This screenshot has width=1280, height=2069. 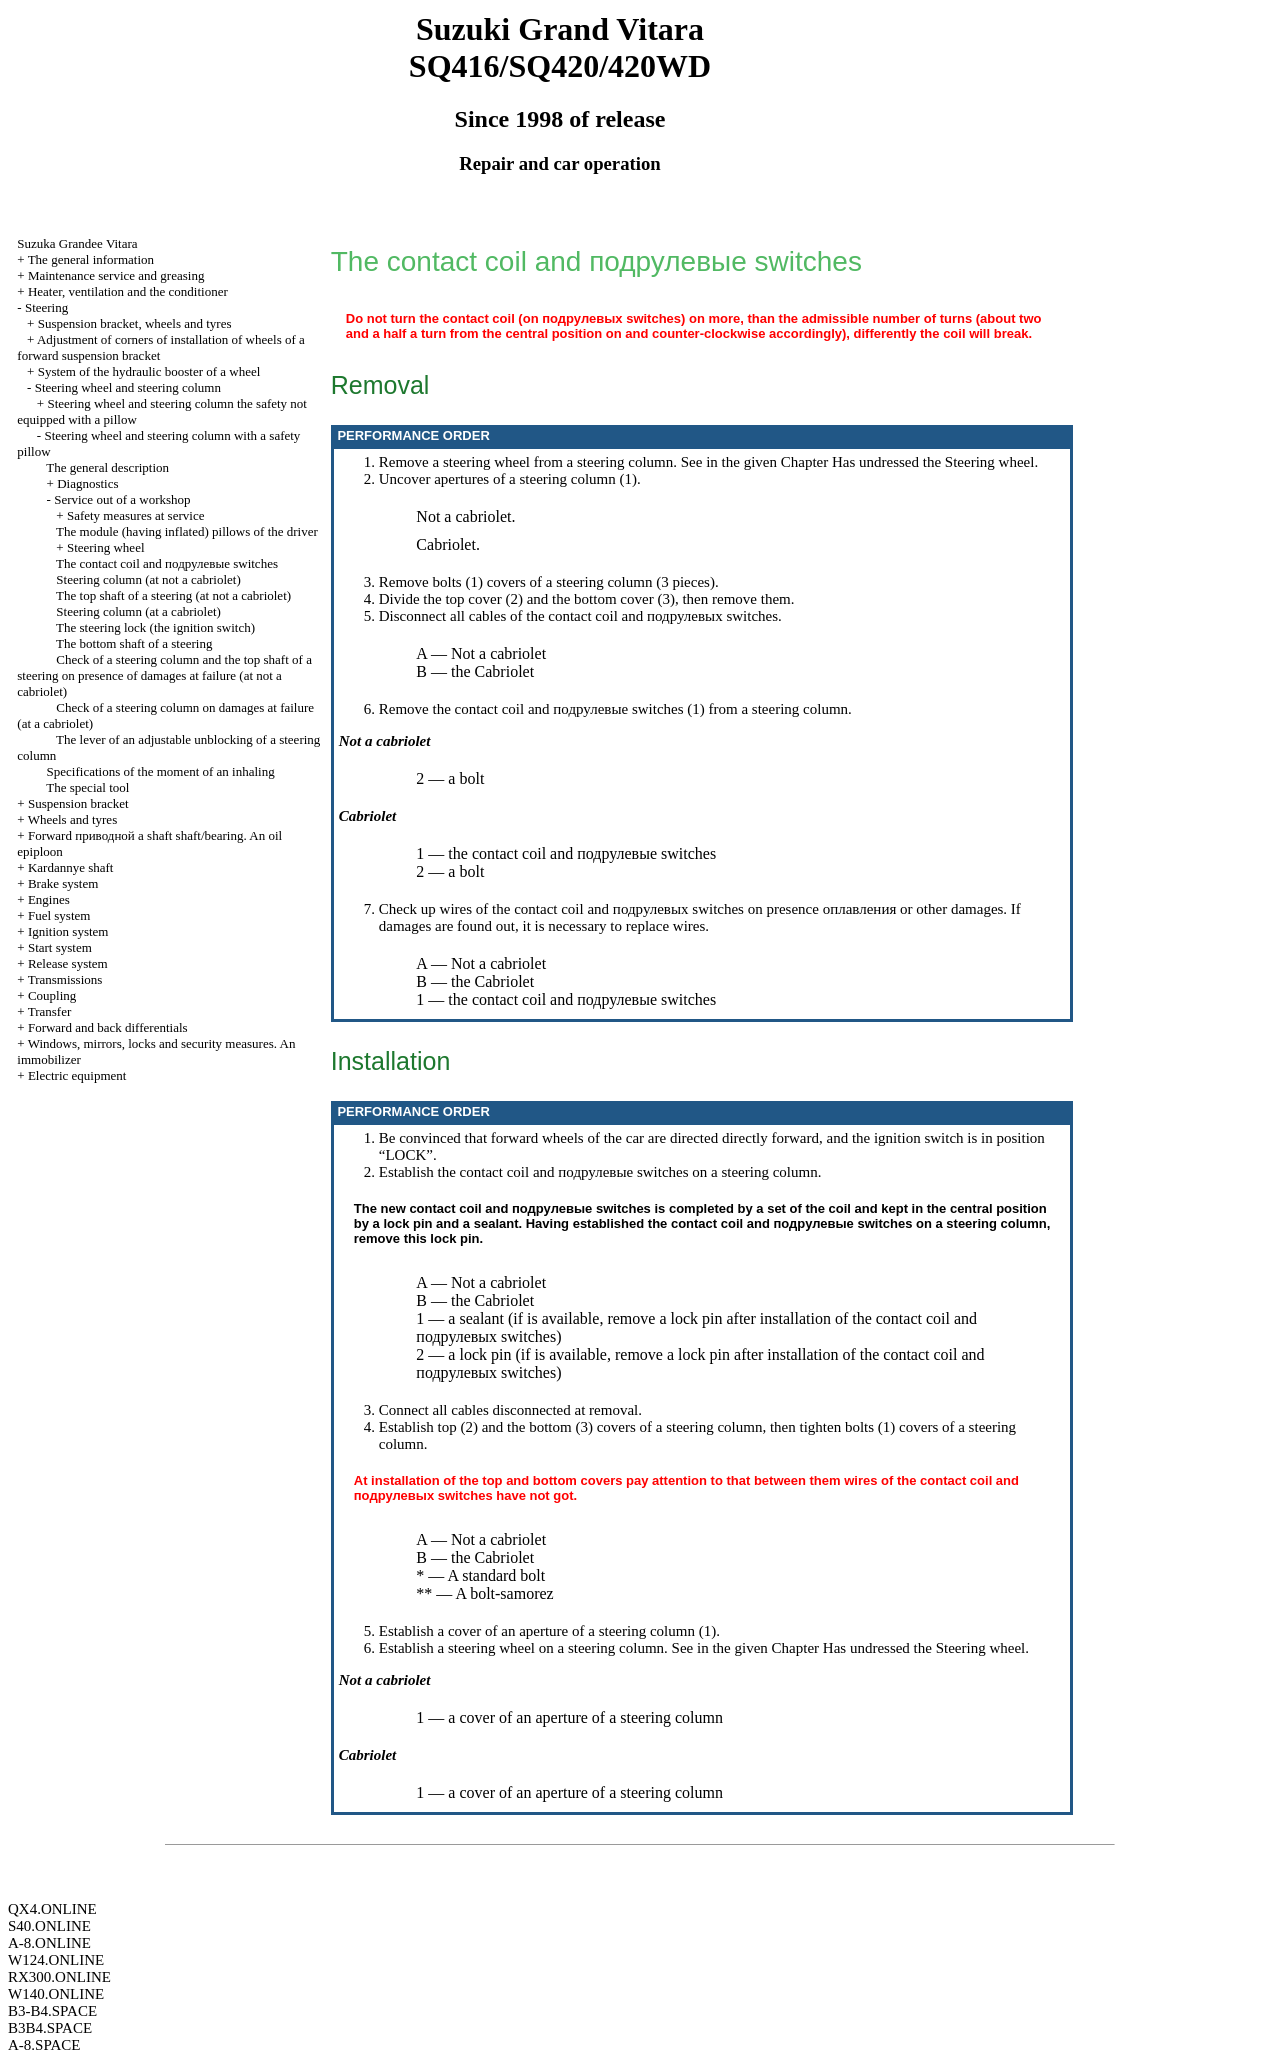 I want to click on Forward and back differentials, so click(x=108, y=1027).